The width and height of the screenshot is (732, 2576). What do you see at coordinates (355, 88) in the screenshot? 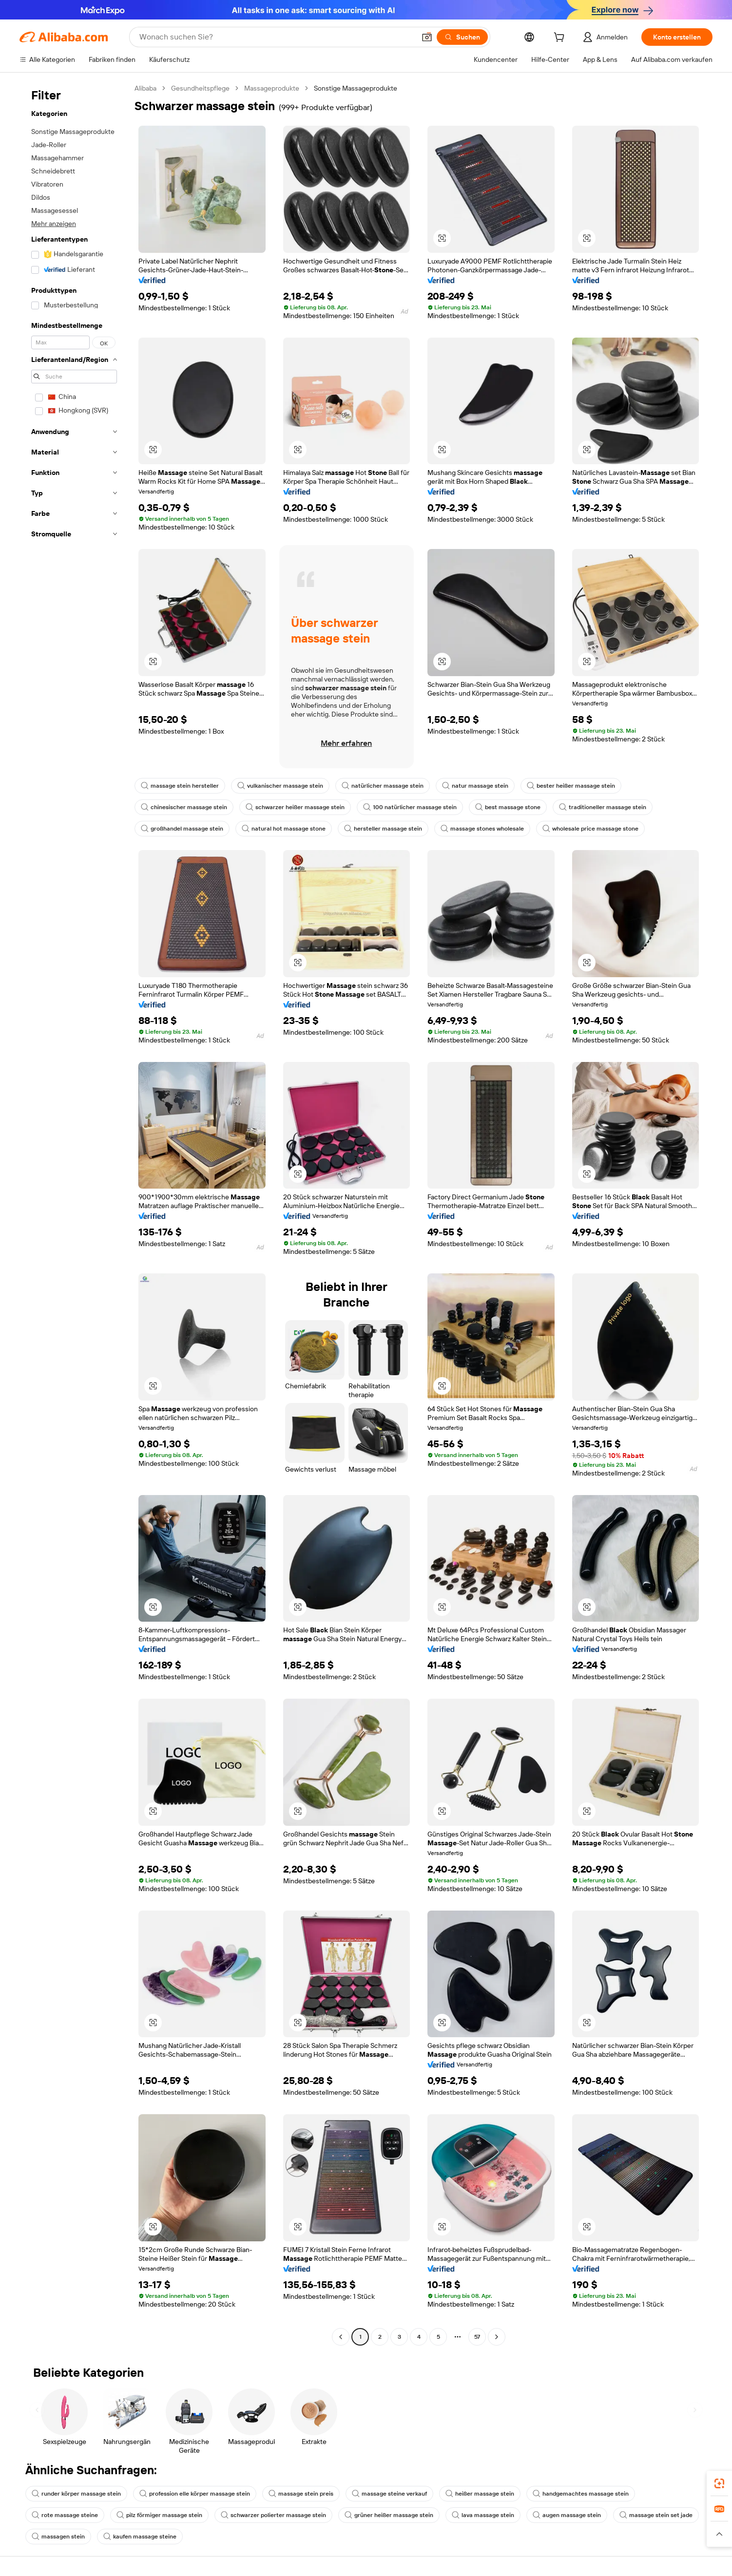
I see `Sonstige Massageprodukte [link]` at bounding box center [355, 88].